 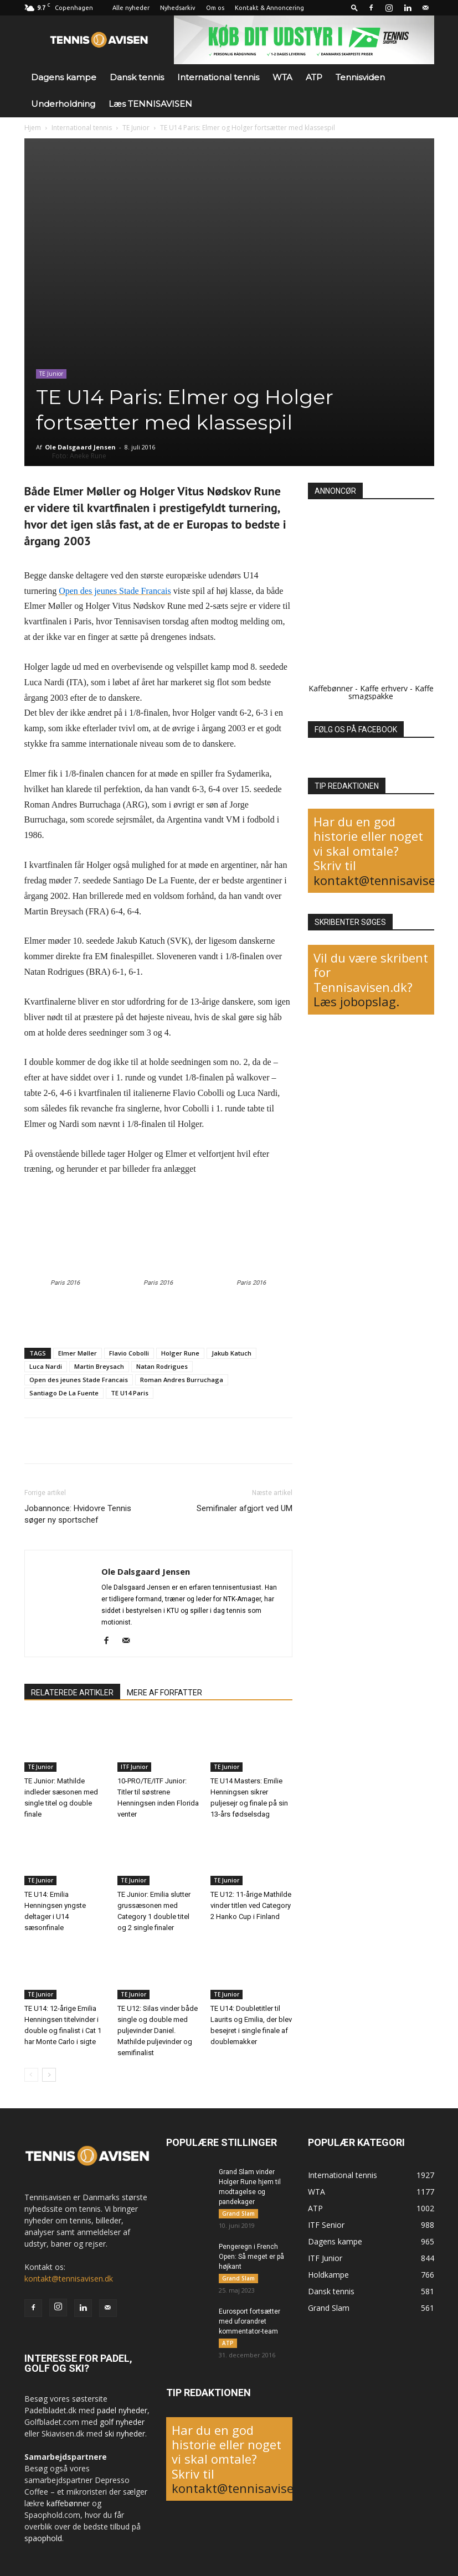 I want to click on spaophold, so click(x=43, y=2538).